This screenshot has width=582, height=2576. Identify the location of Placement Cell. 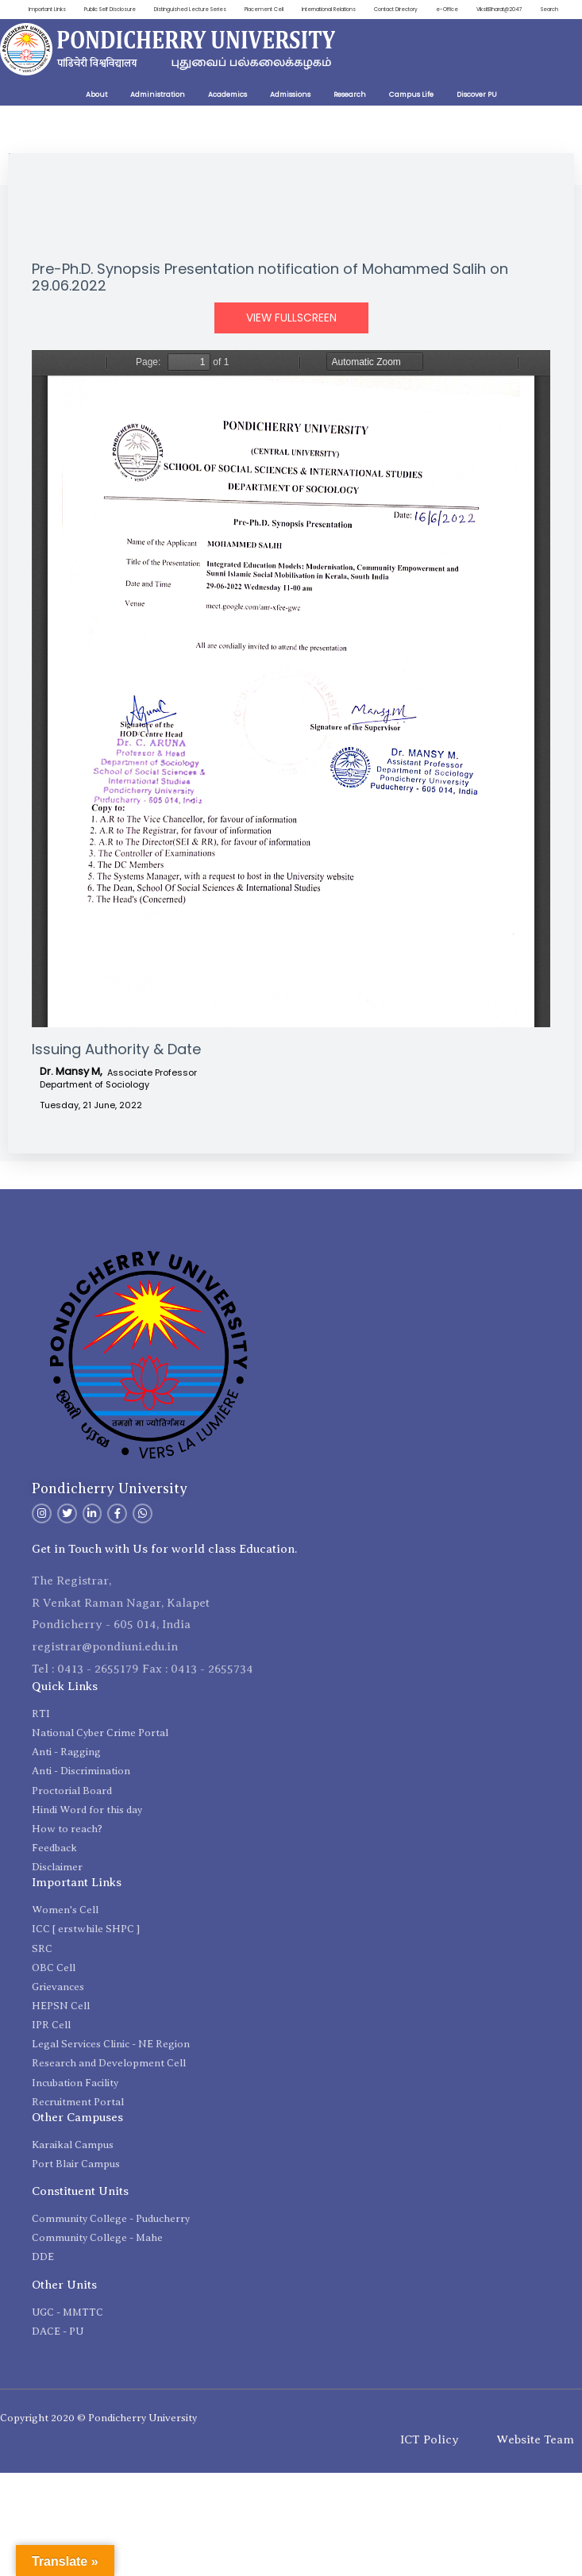
(280, 10).